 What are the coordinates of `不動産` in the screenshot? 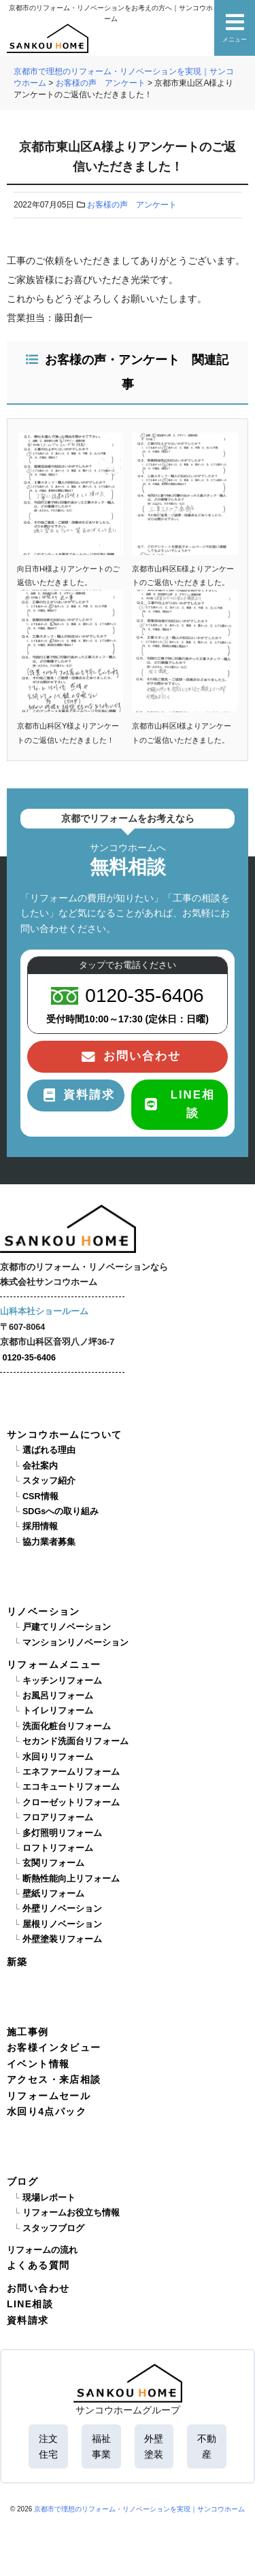 It's located at (206, 2446).